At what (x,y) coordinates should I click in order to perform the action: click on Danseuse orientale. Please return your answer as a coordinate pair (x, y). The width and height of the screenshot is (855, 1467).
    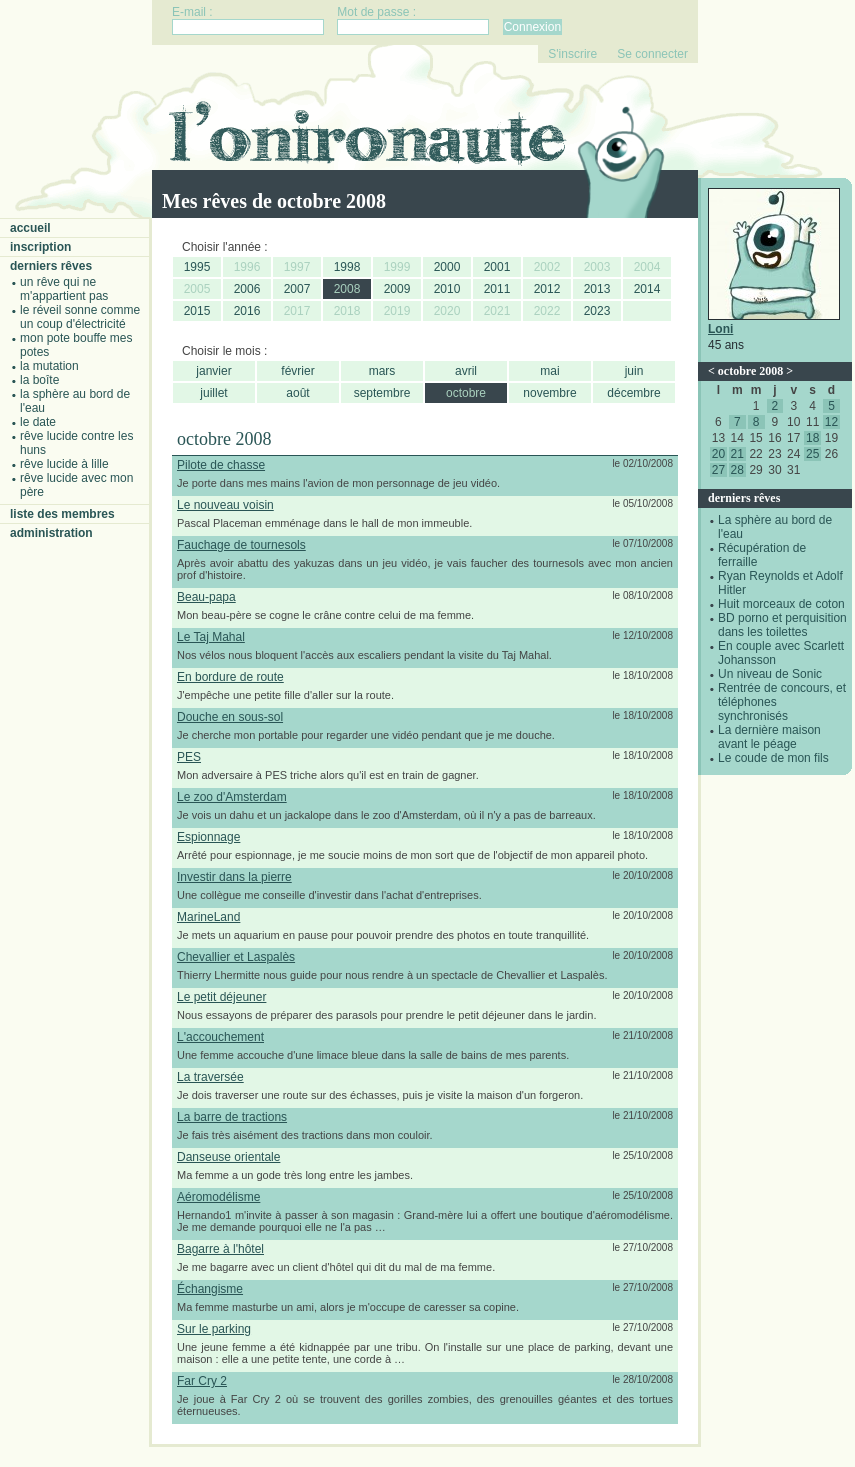
    Looking at the image, I should click on (228, 1157).